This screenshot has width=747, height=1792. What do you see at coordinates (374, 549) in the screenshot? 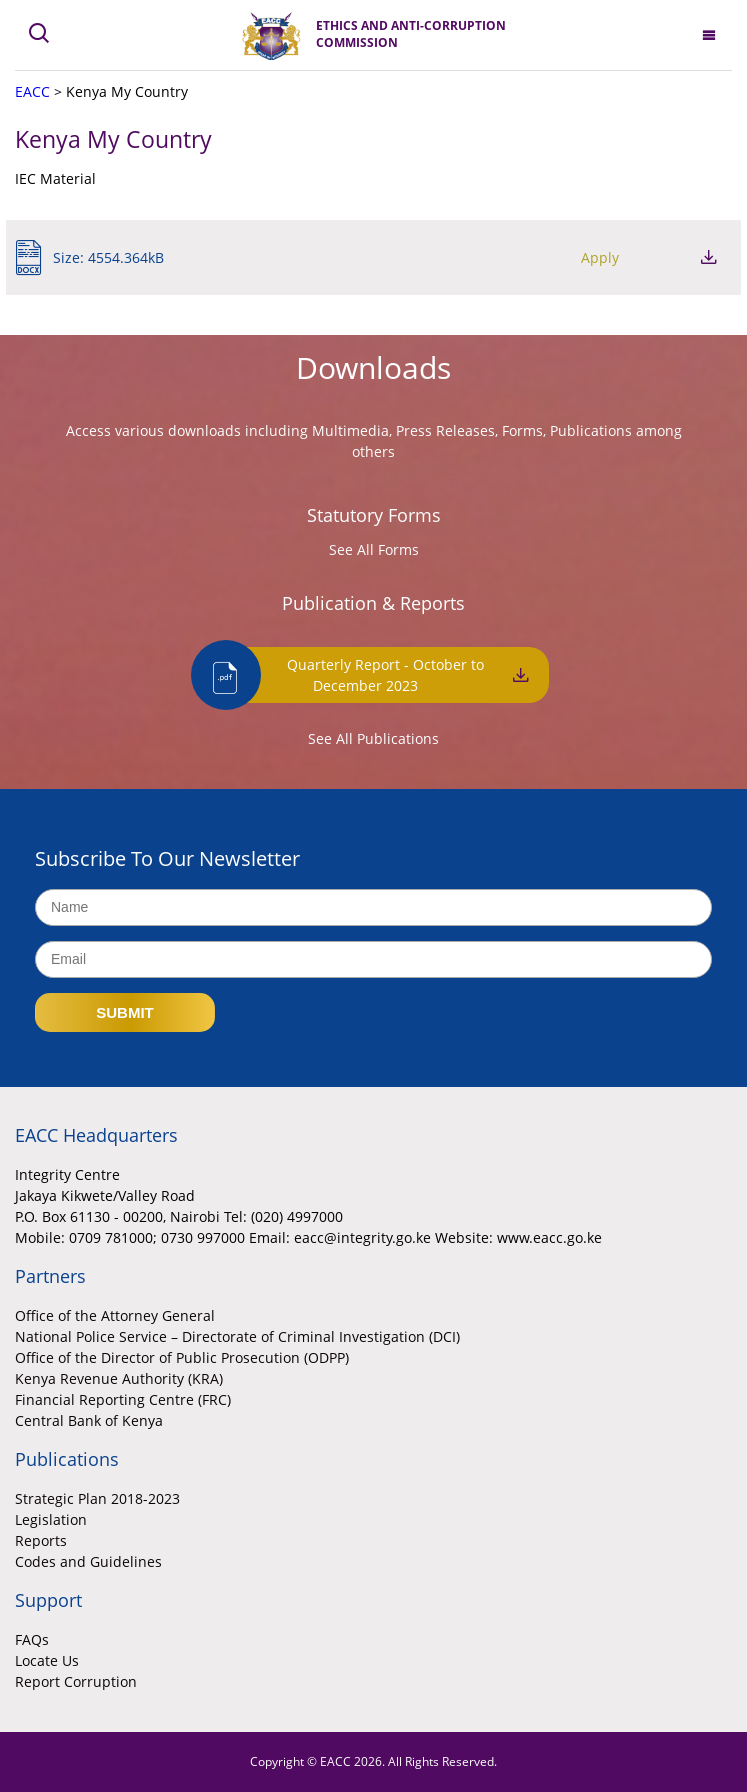
I see `See All Forms` at bounding box center [374, 549].